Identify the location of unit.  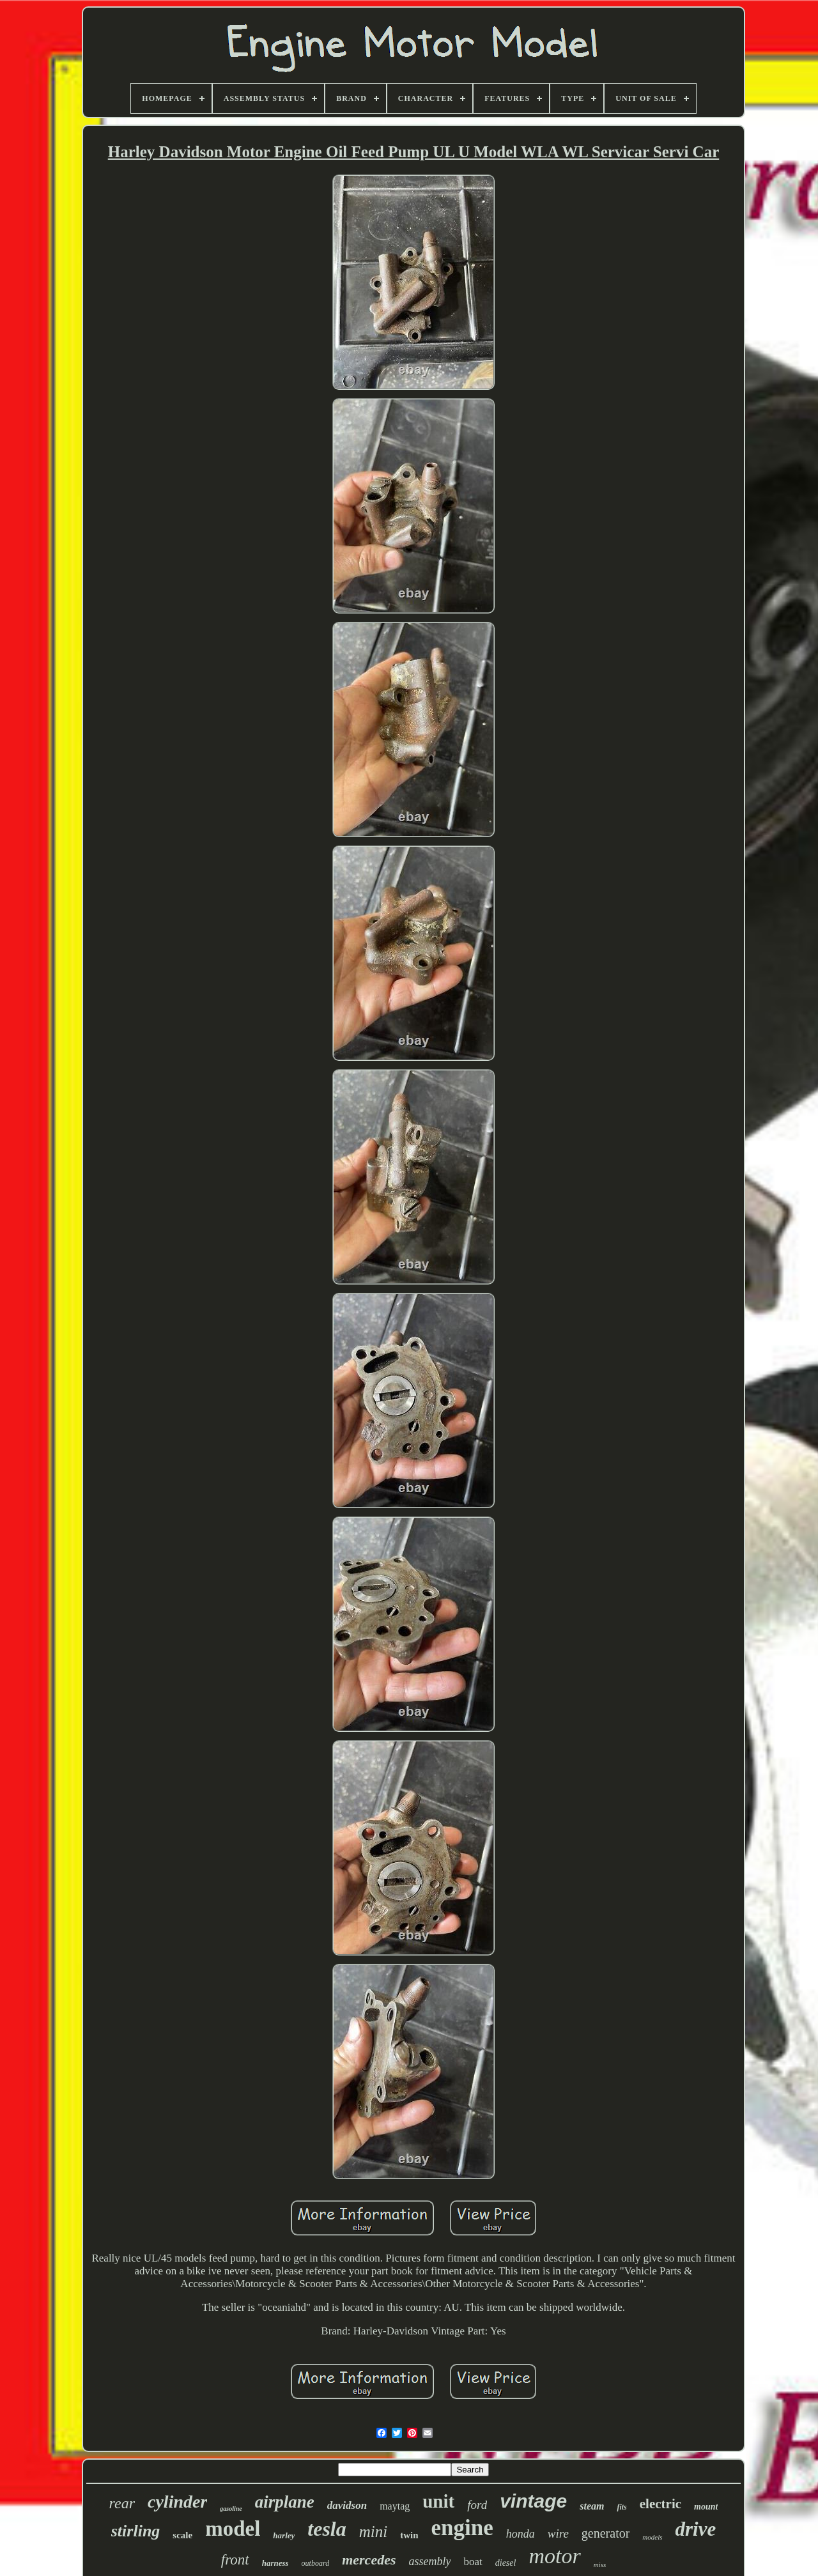
(438, 2501).